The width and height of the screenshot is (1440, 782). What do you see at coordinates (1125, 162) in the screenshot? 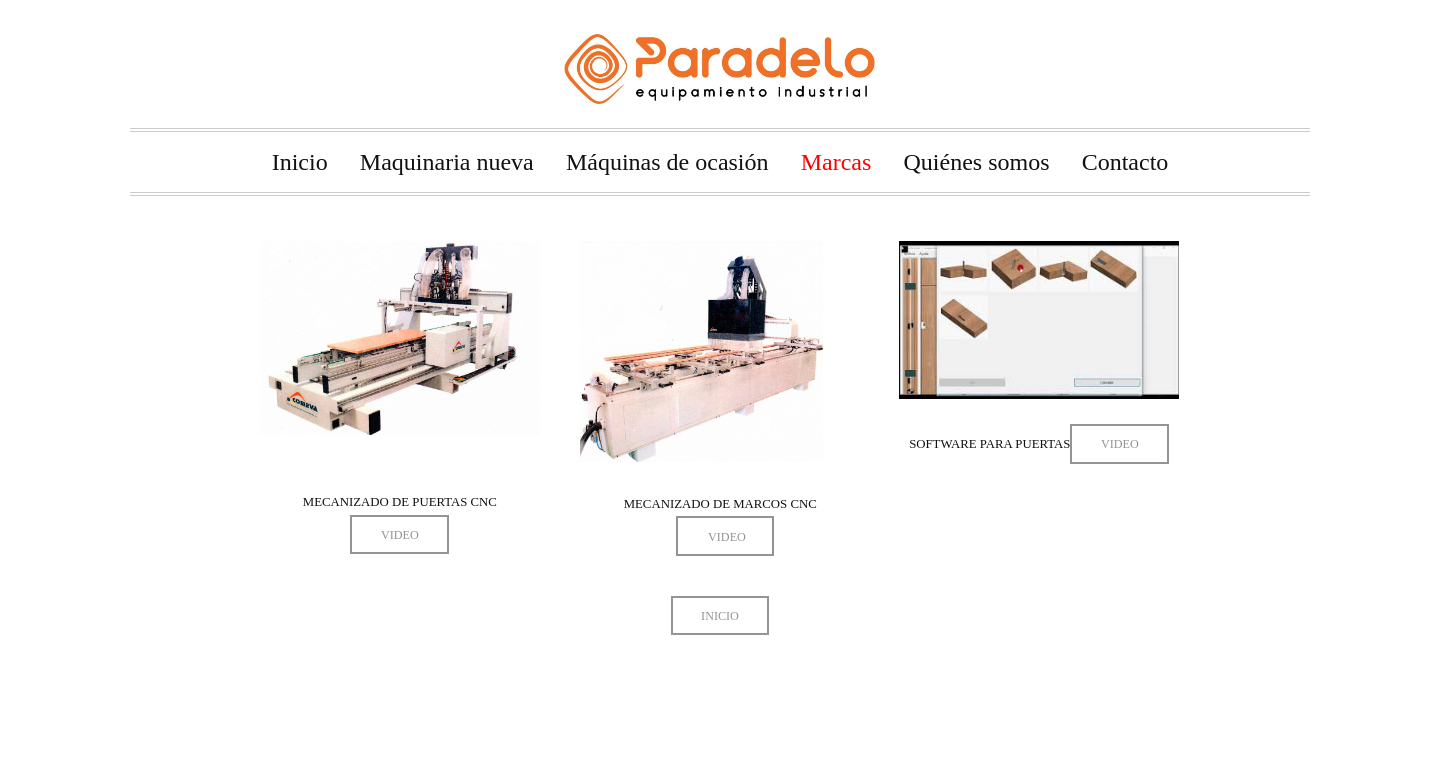
I see `Contacto [menuitem]` at bounding box center [1125, 162].